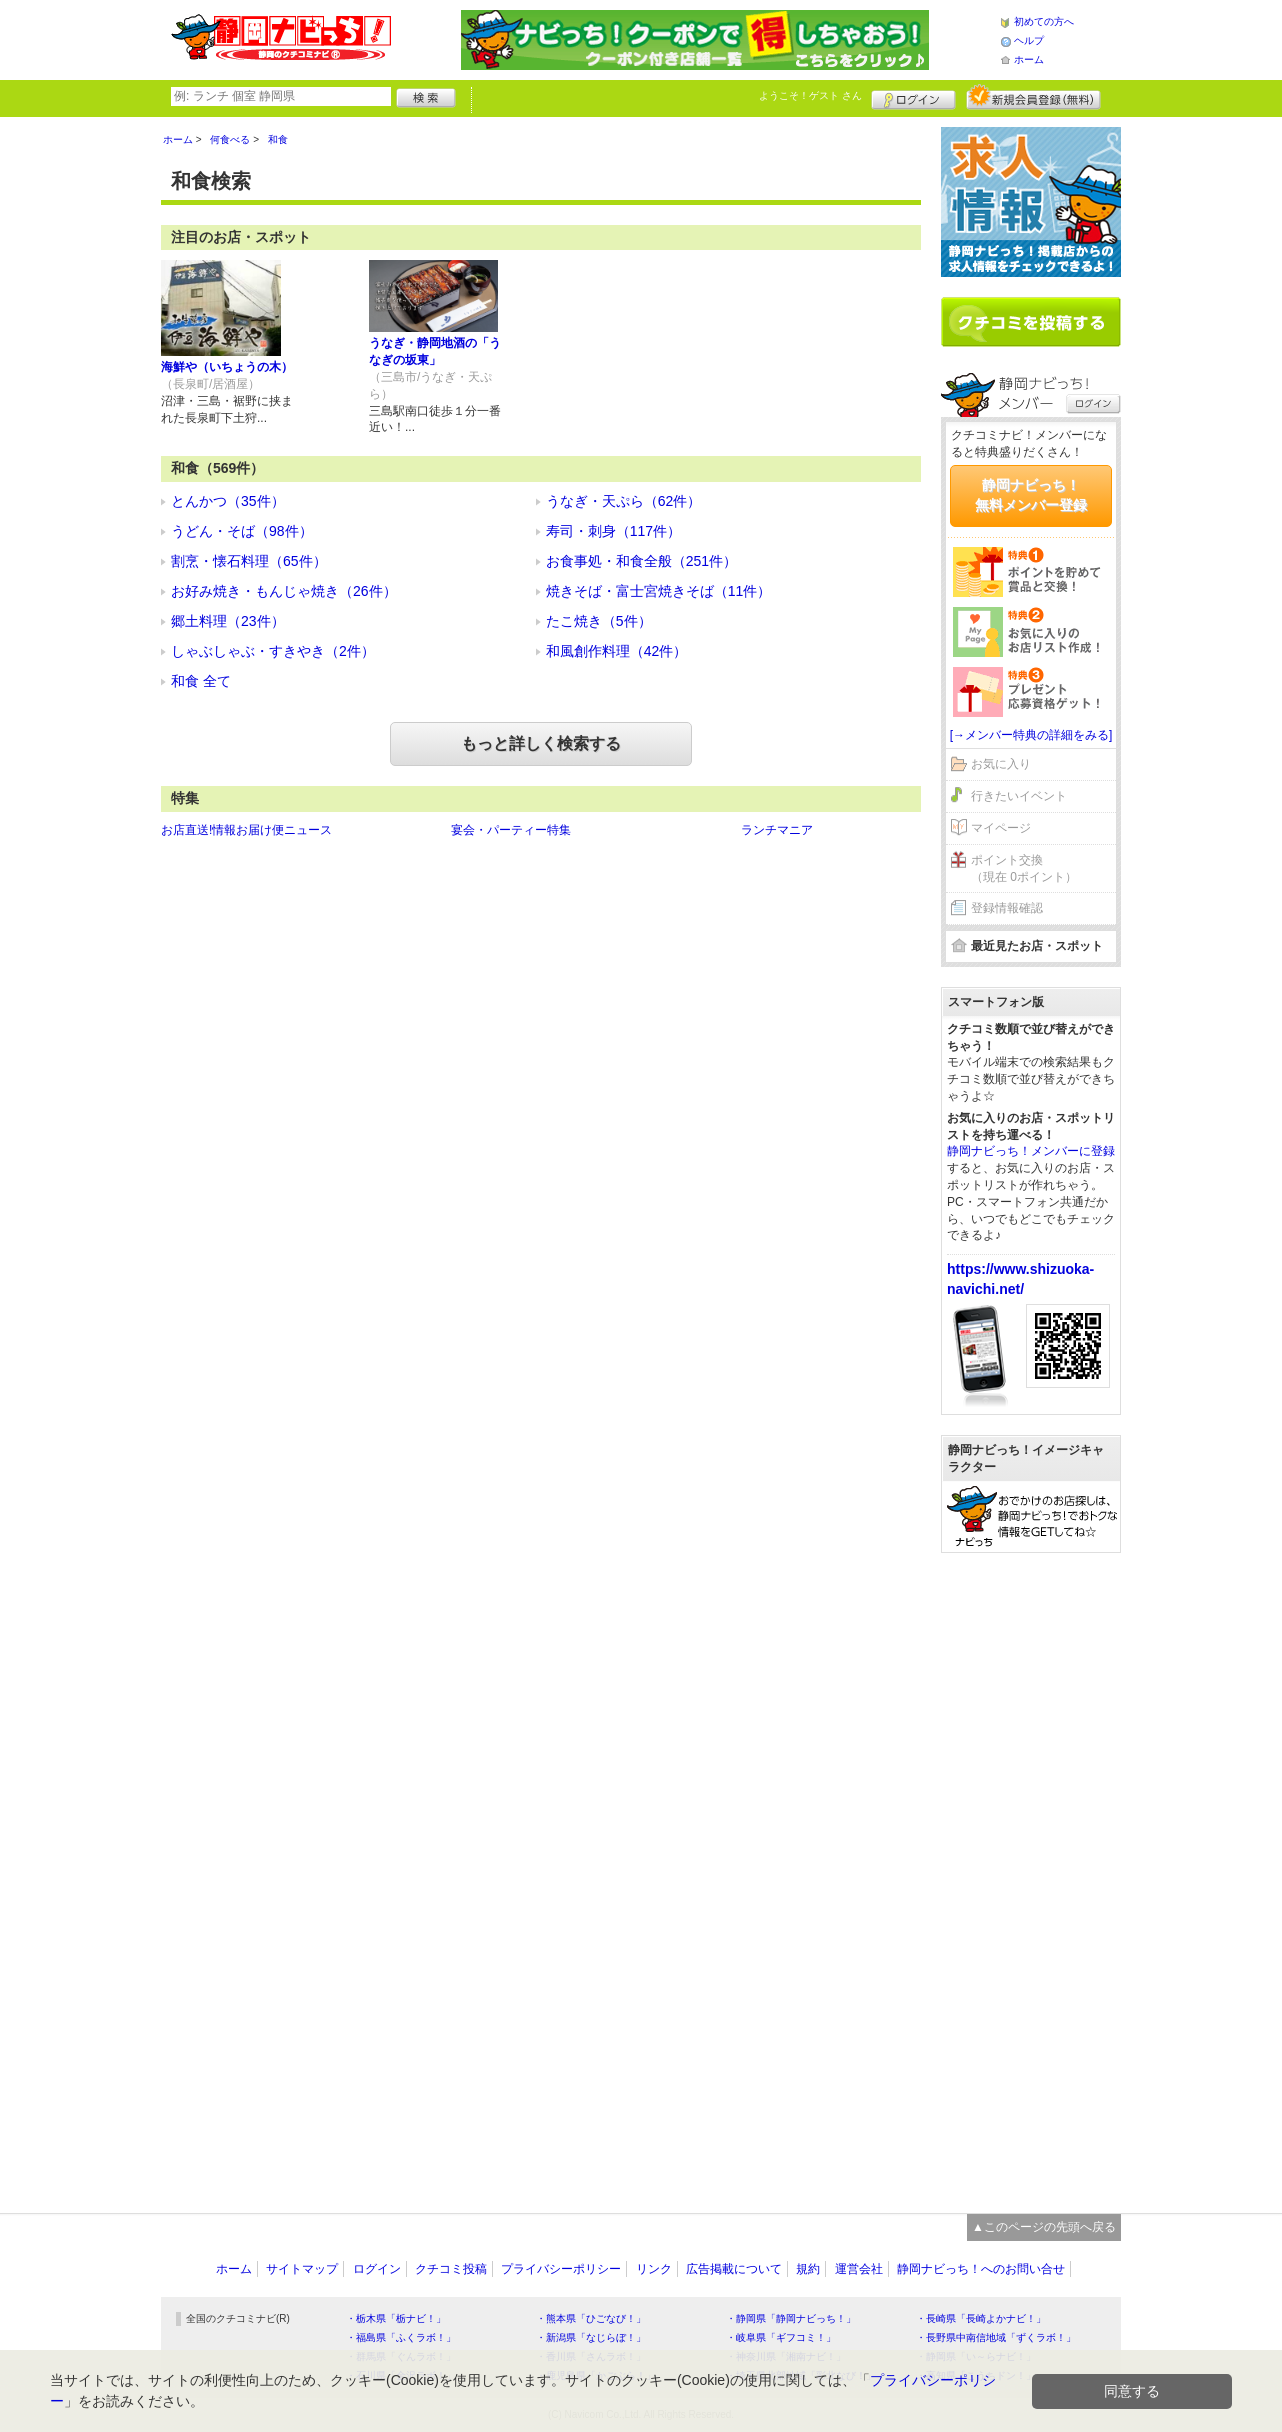  Describe the element at coordinates (591, 2318) in the screenshot. I see `・熊本県「ひごなび！」` at that location.